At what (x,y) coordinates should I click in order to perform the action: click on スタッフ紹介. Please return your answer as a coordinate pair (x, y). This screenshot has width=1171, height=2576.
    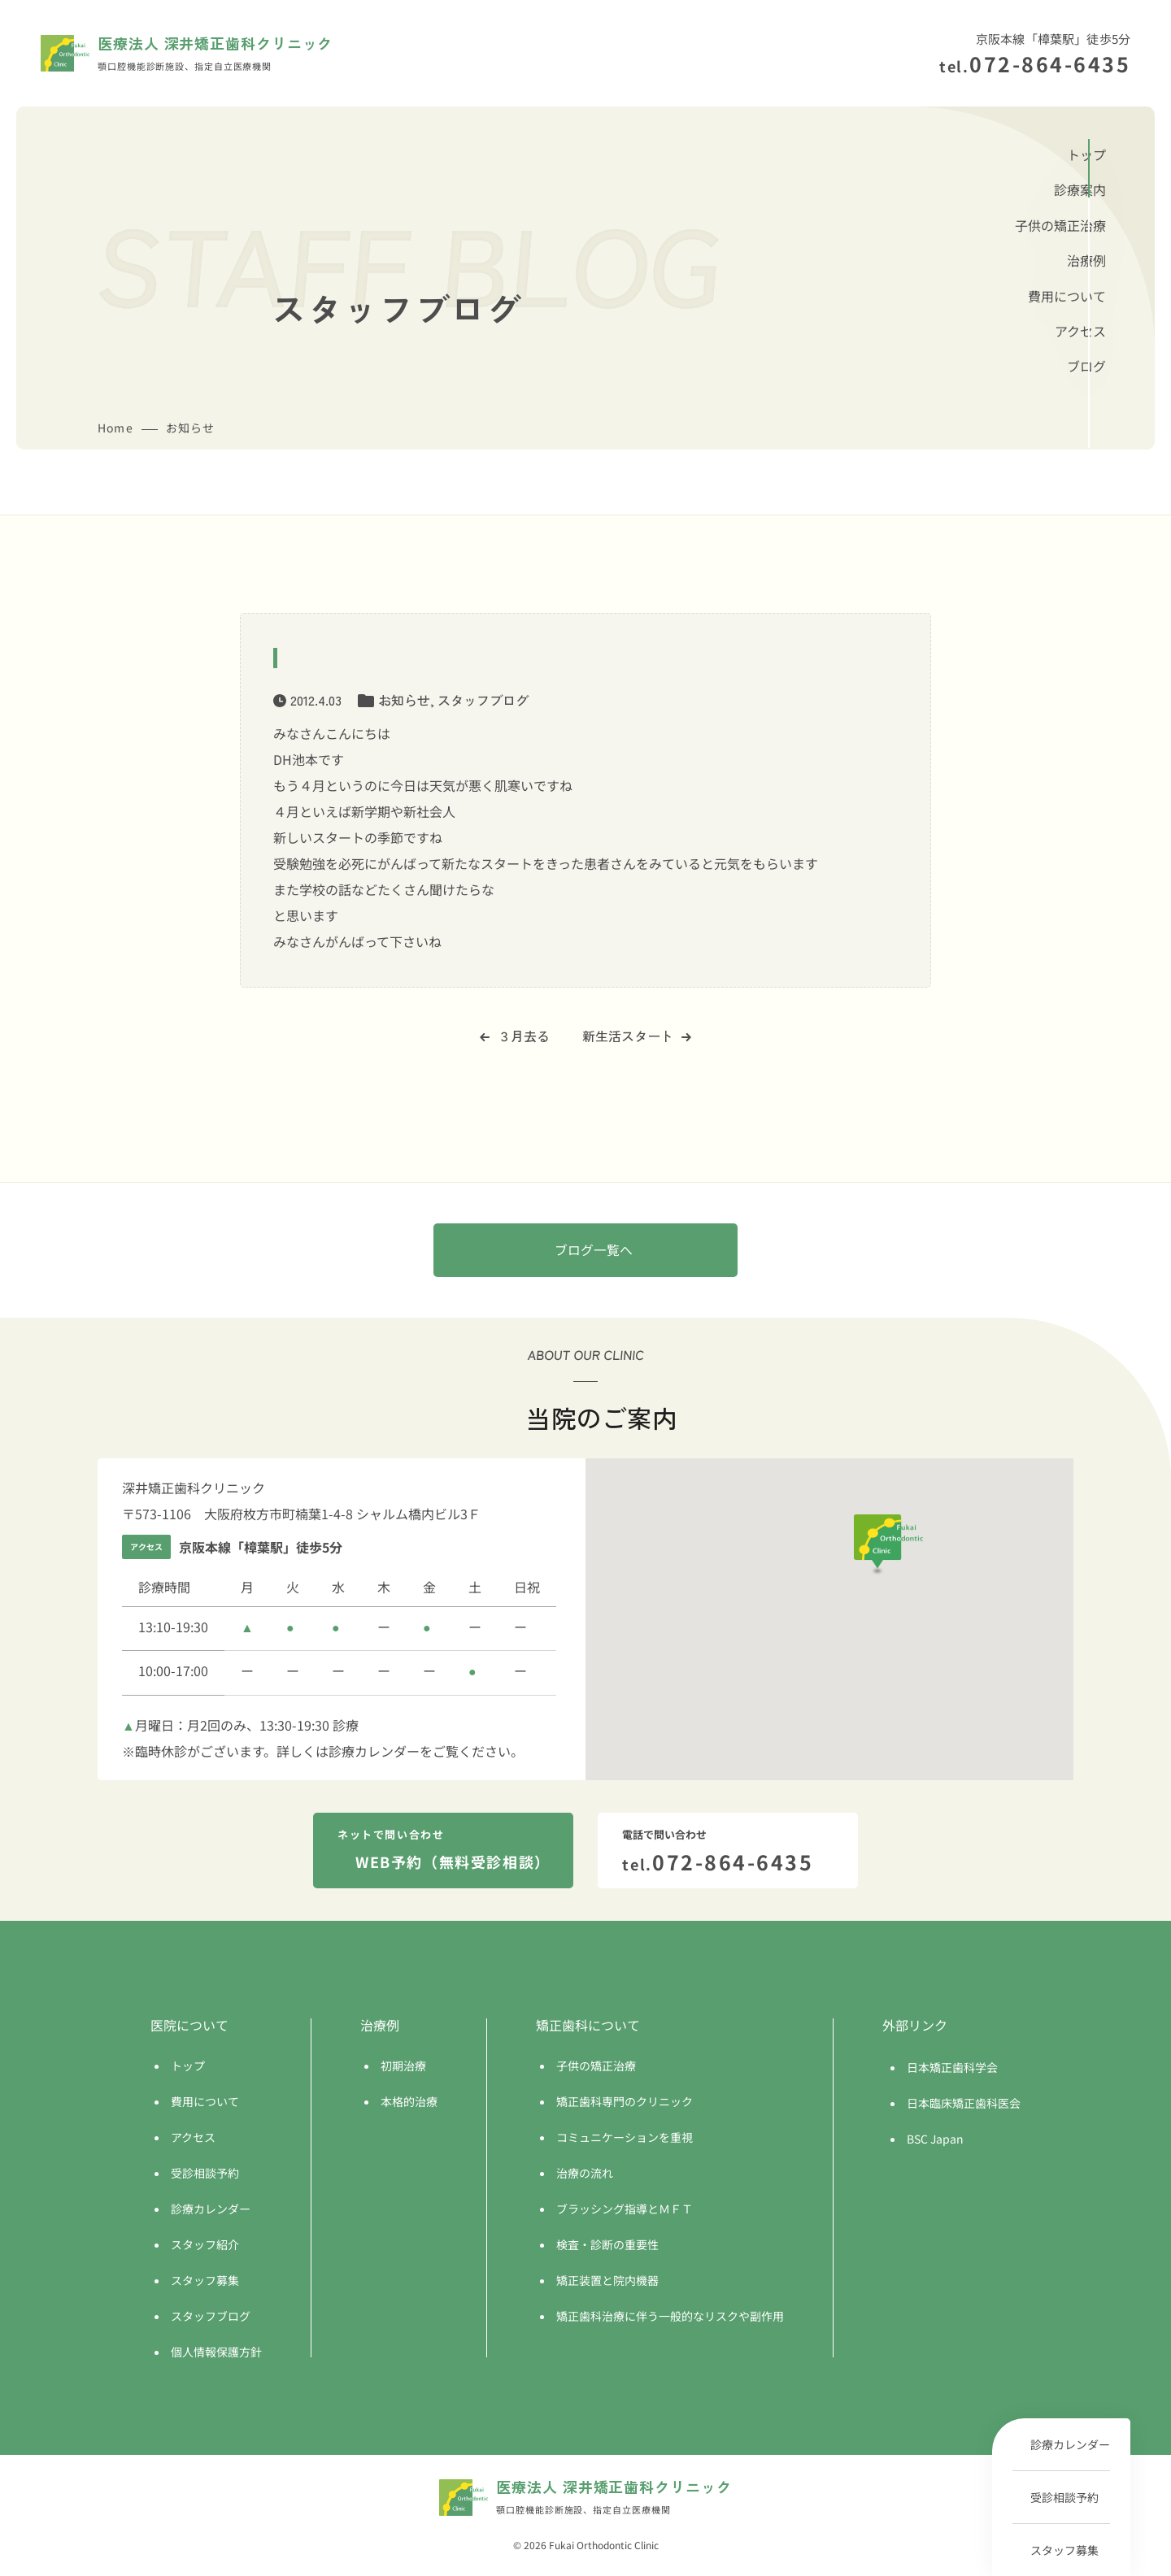
    Looking at the image, I should click on (205, 2246).